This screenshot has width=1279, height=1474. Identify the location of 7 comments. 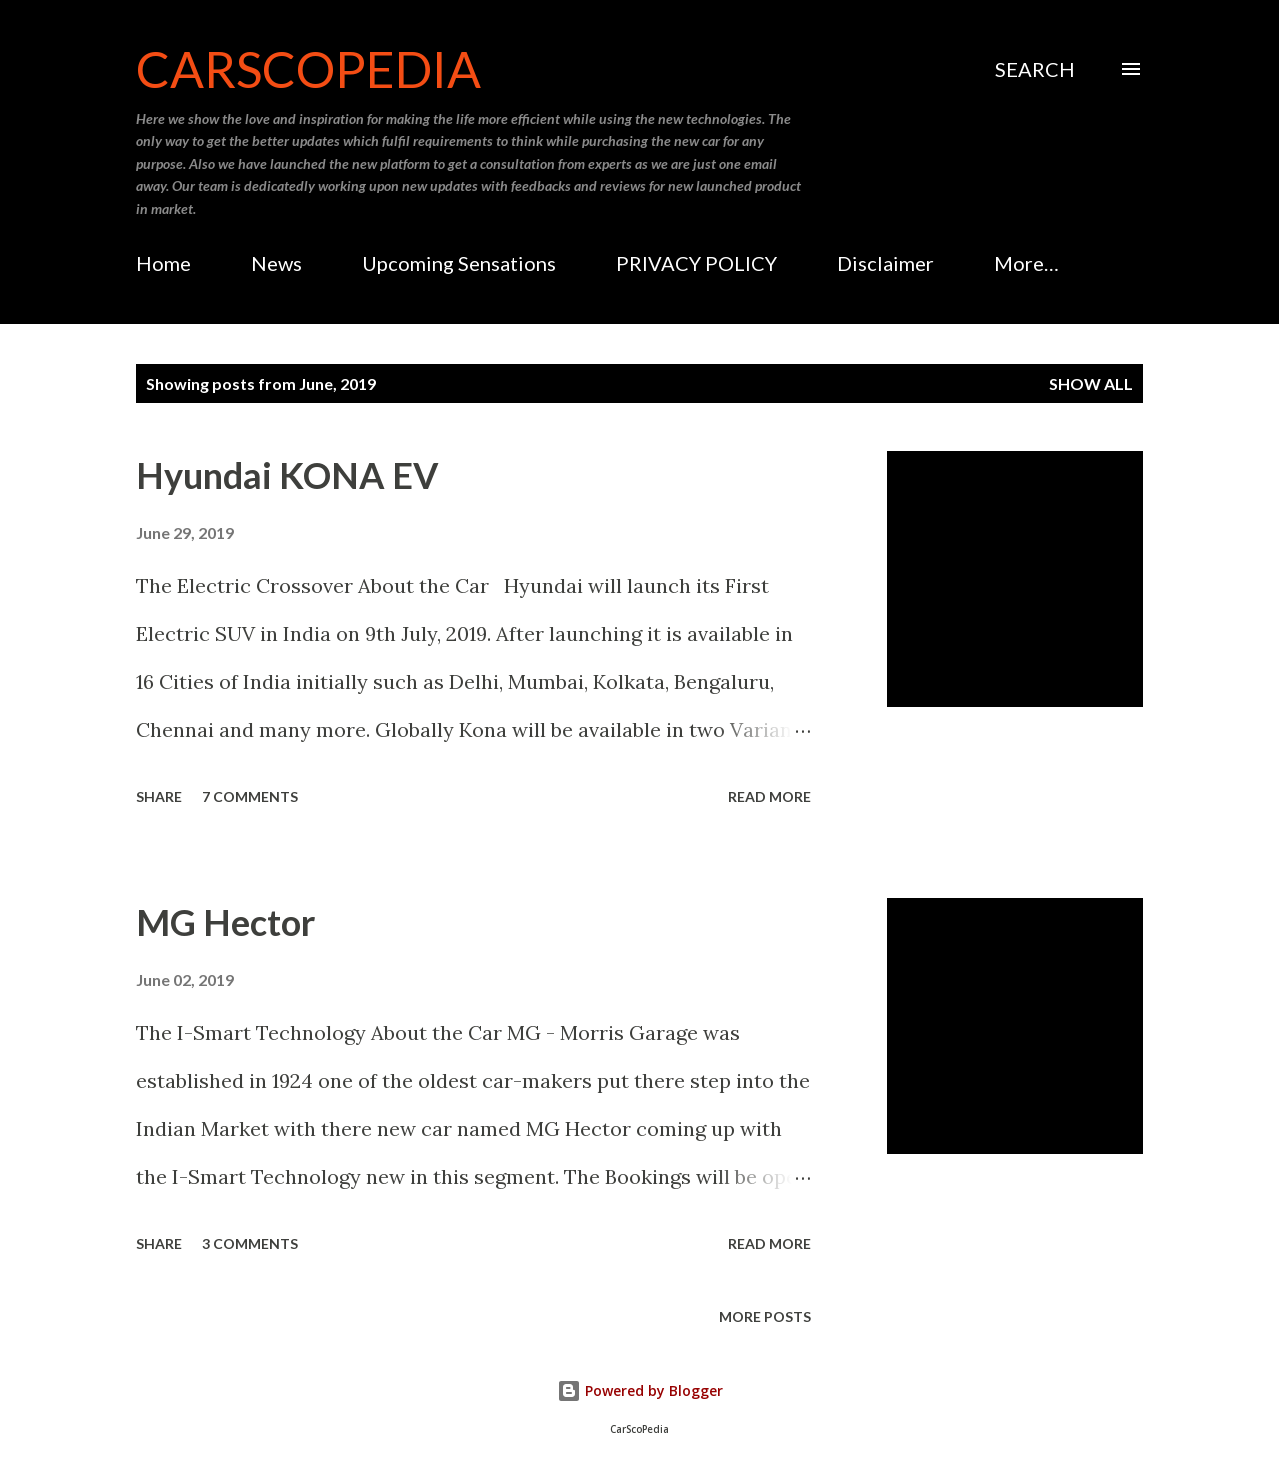
(250, 796).